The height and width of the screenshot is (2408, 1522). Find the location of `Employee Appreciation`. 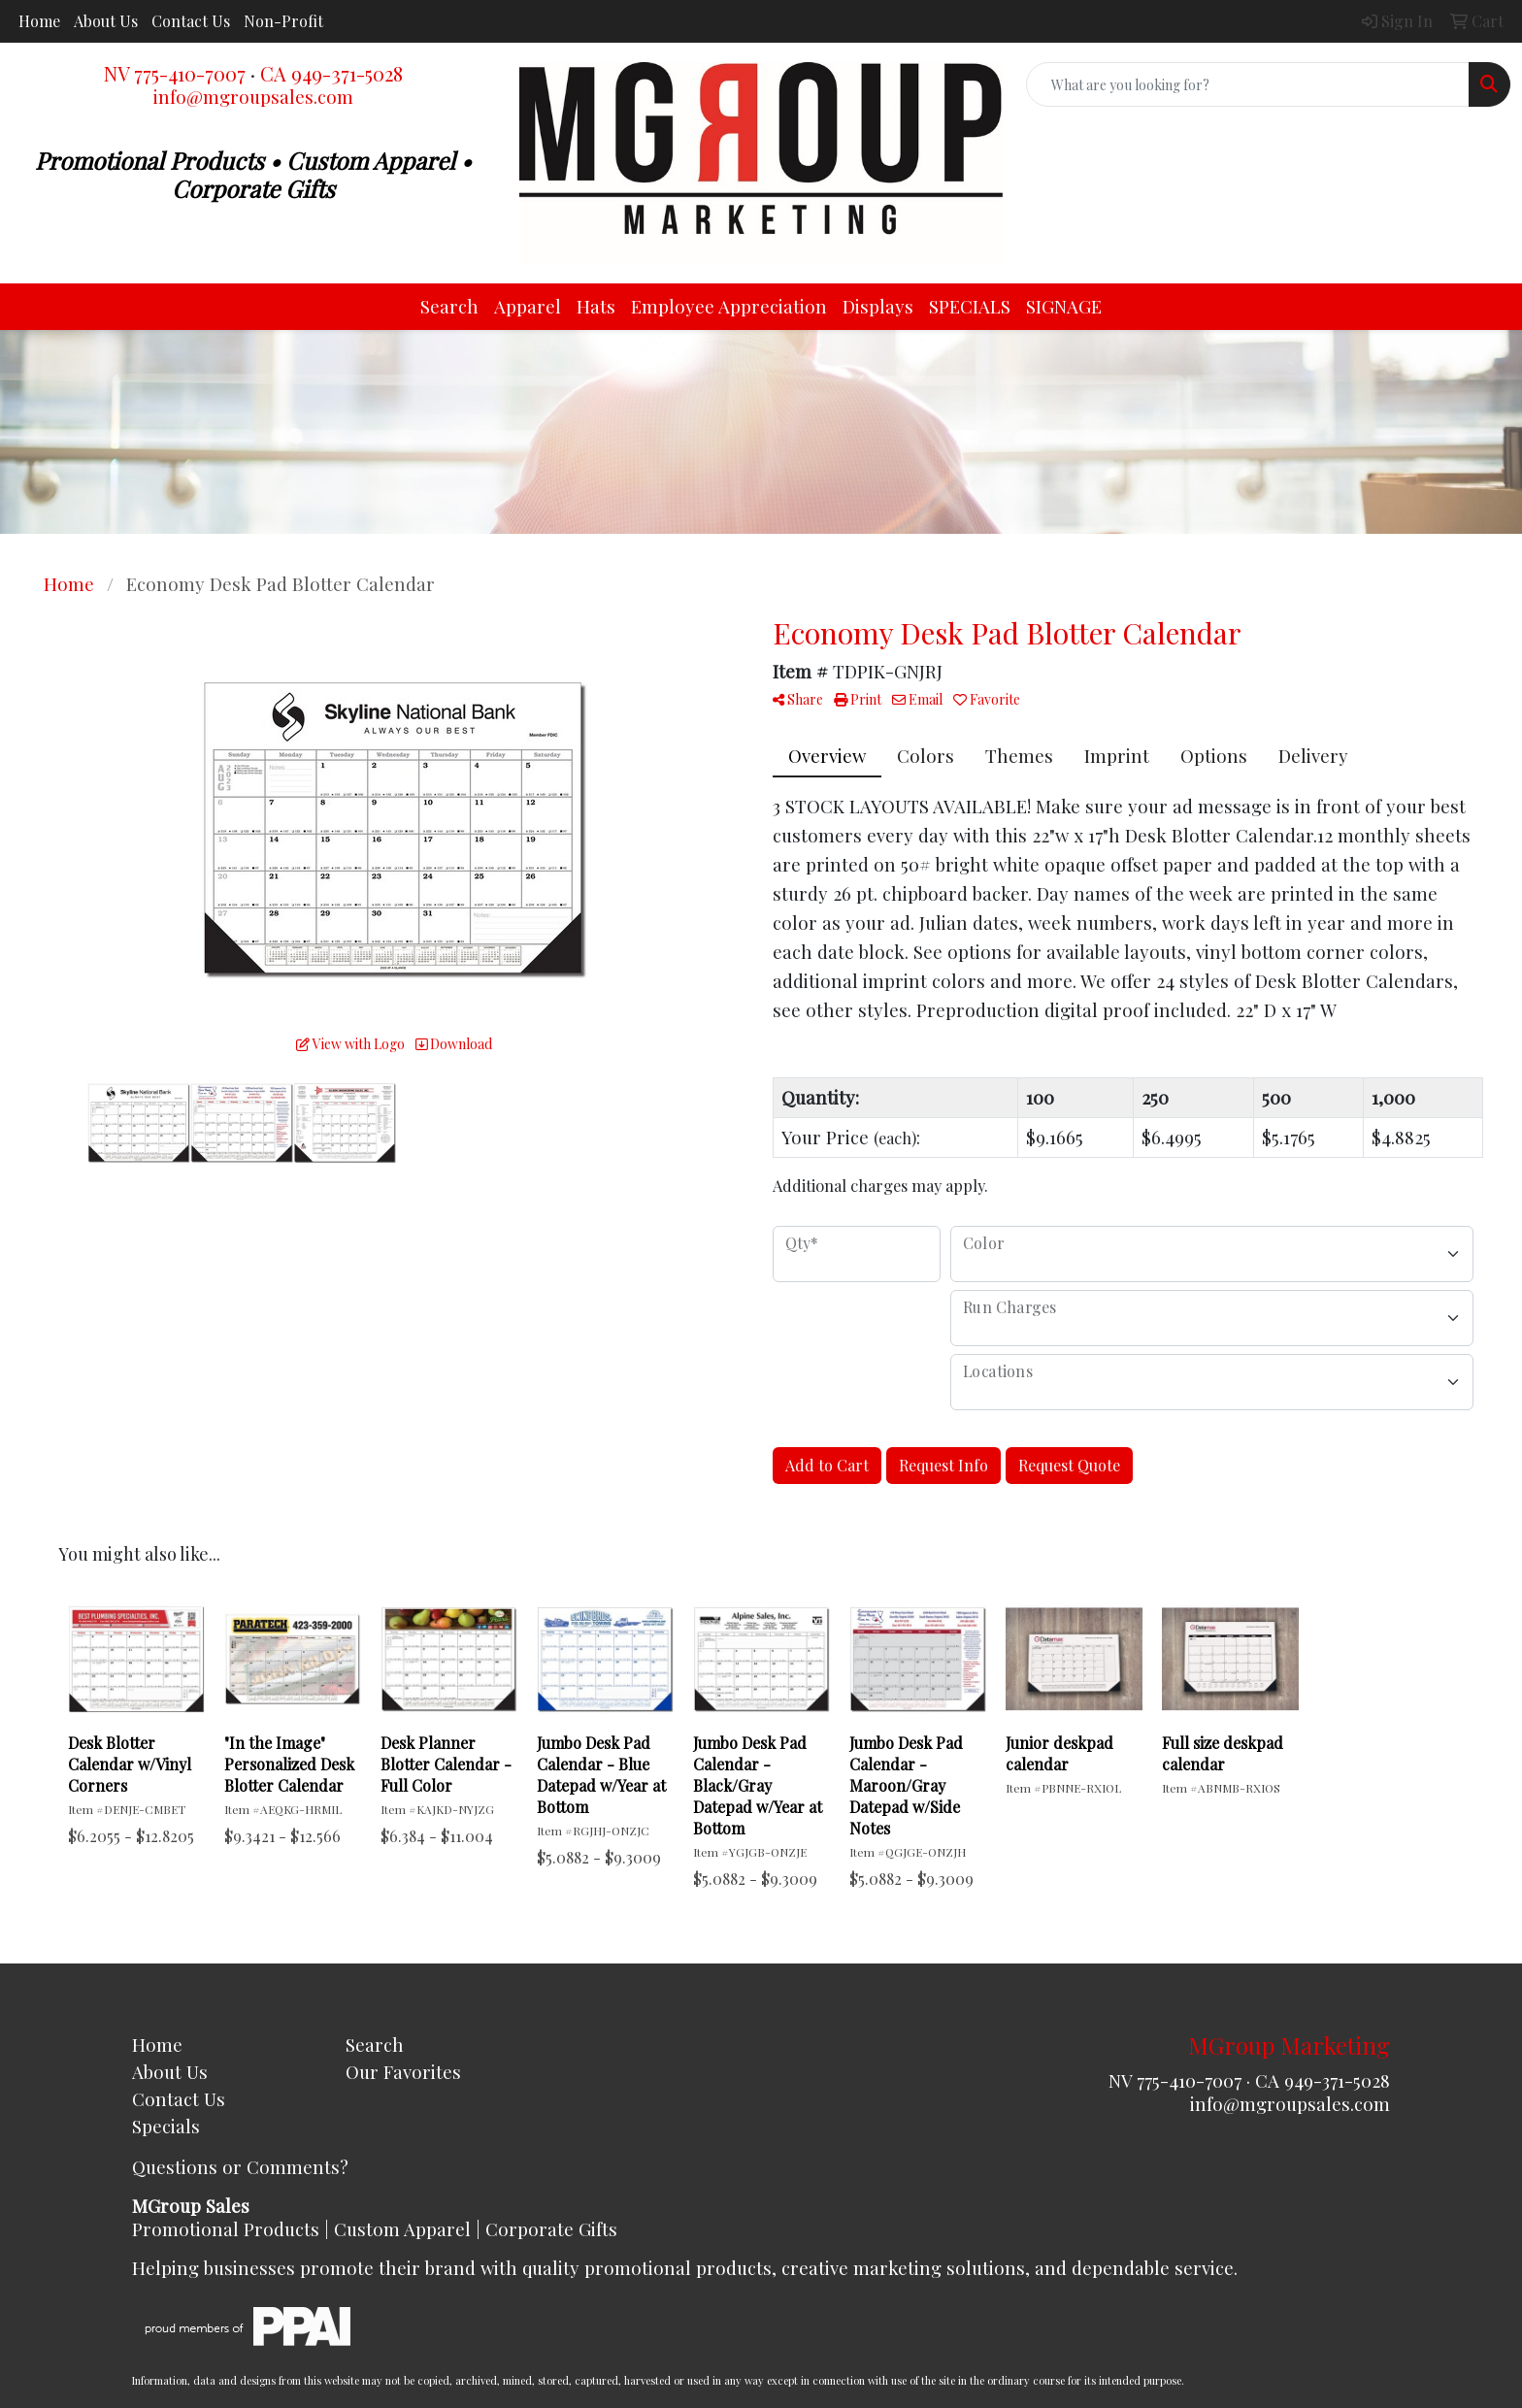

Employee Appreciation is located at coordinates (729, 306).